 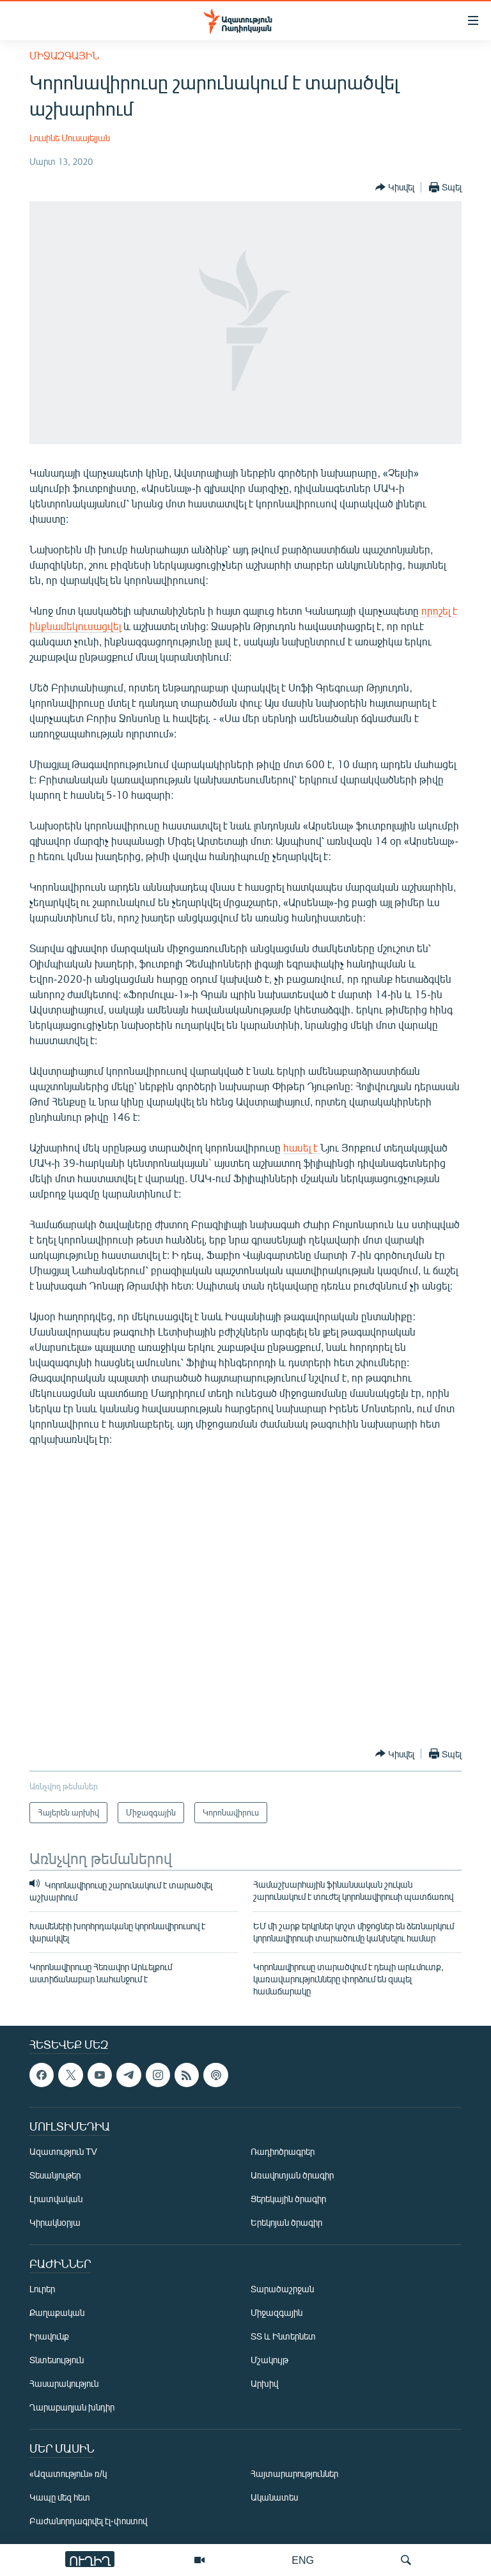 What do you see at coordinates (274, 2497) in the screenshot?
I see `Ականատես` at bounding box center [274, 2497].